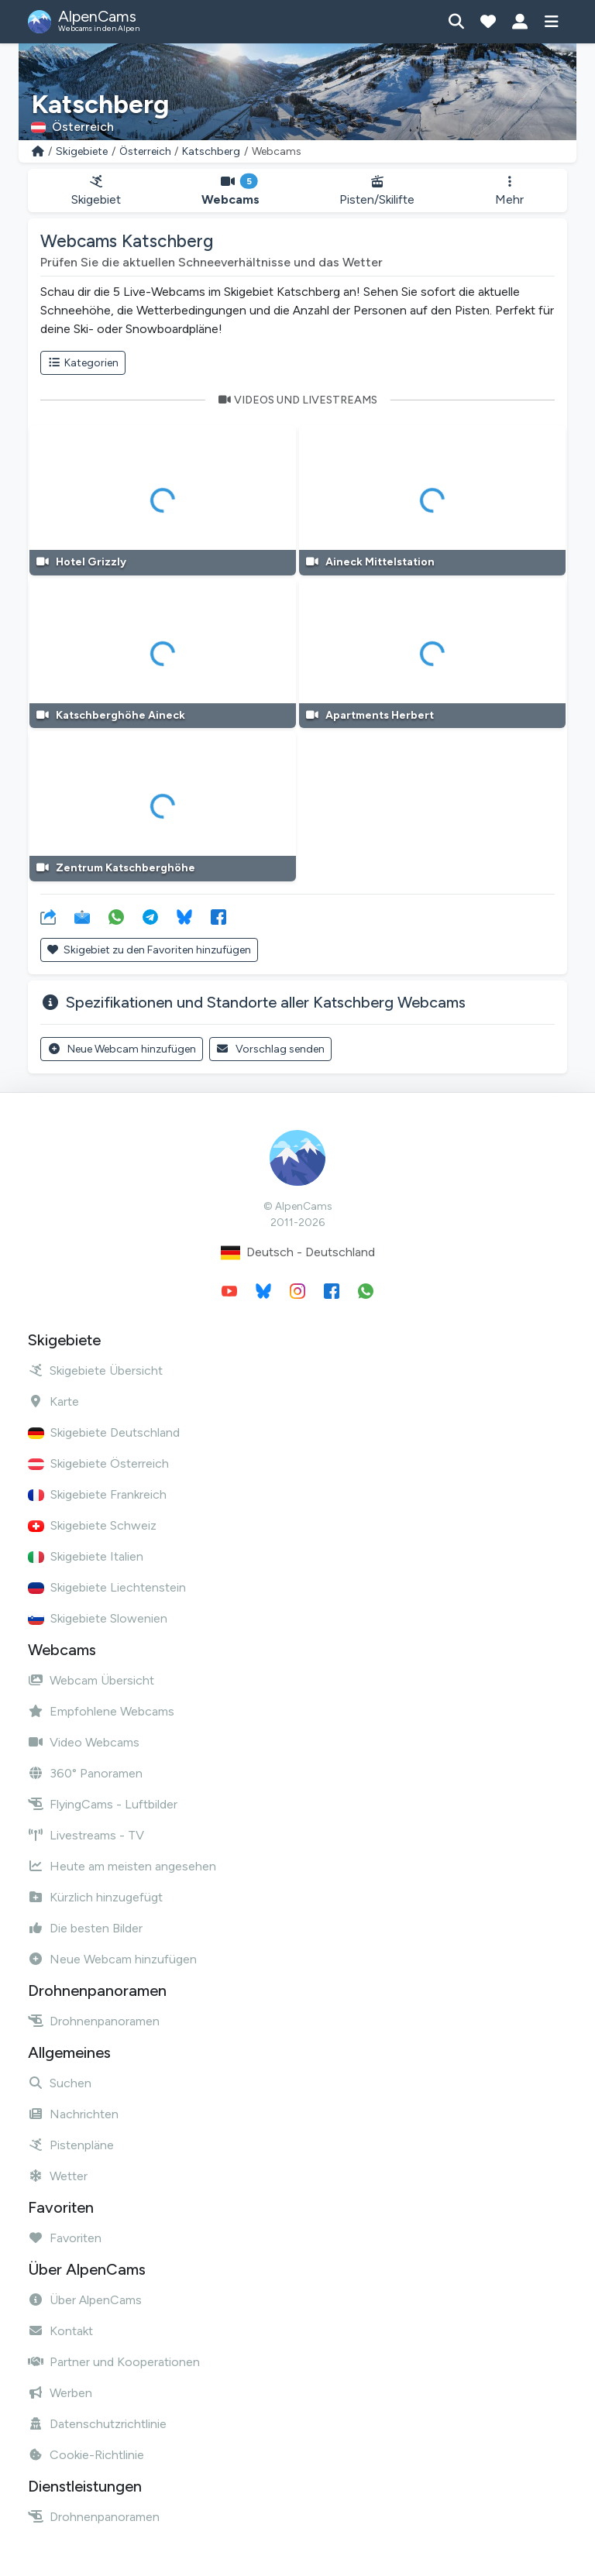  I want to click on Partner und Kooperationen, so click(114, 2361).